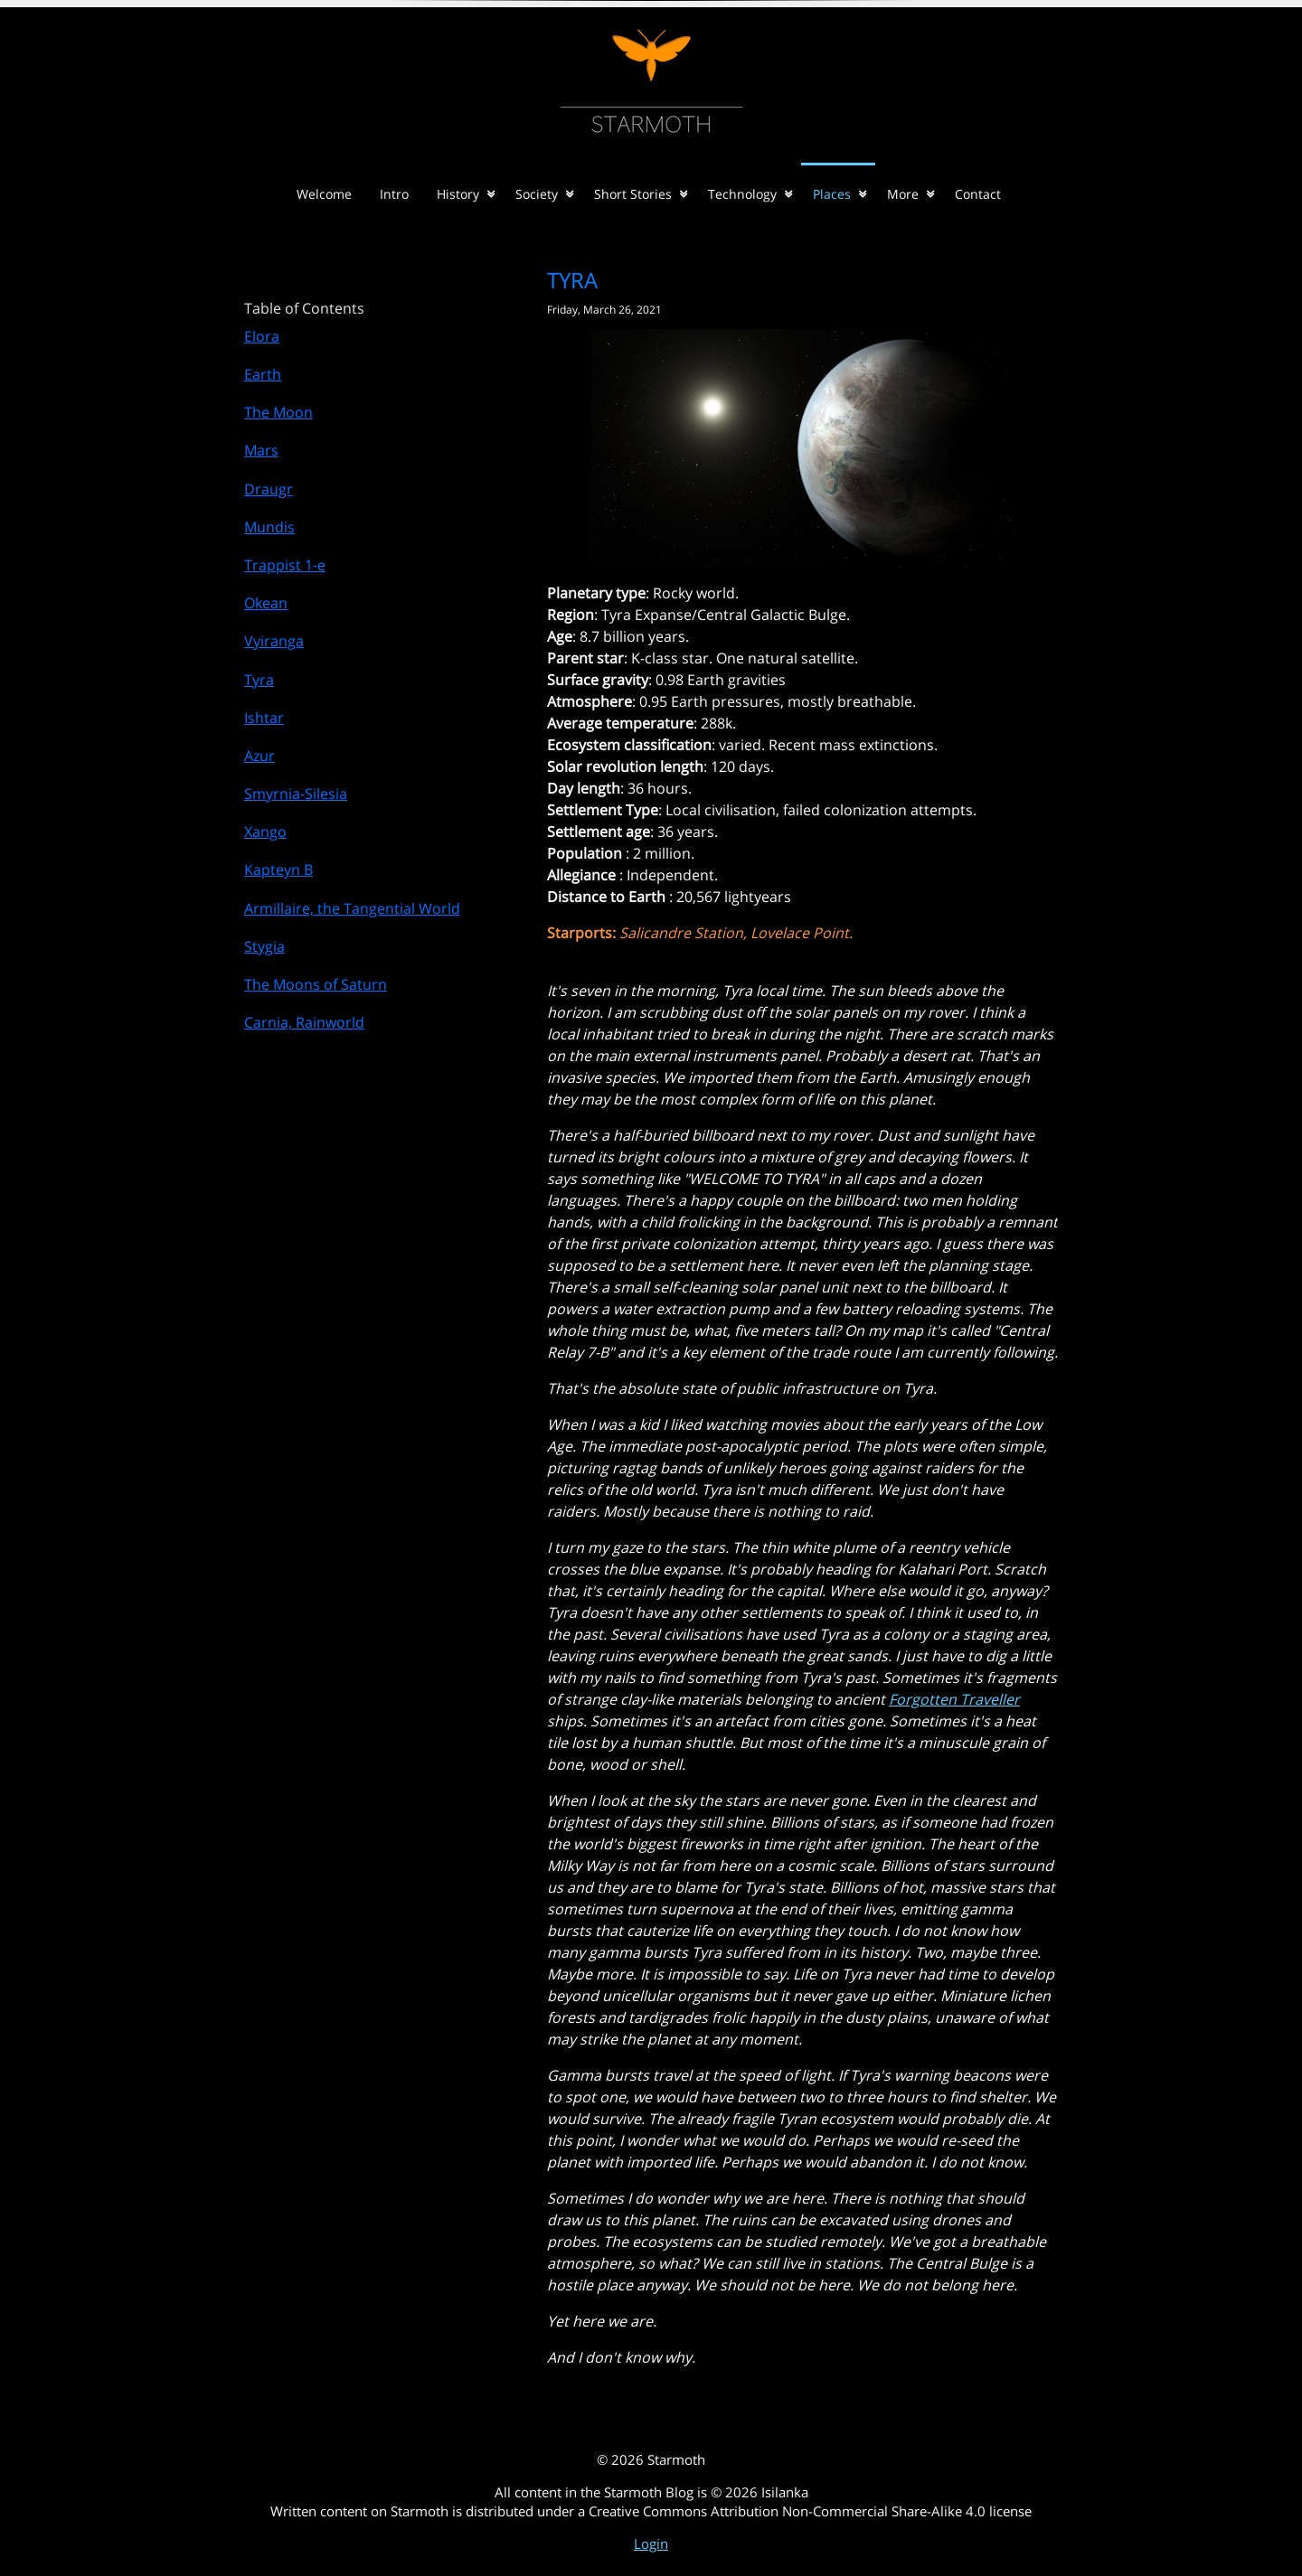 The width and height of the screenshot is (1302, 2576). Describe the element at coordinates (259, 756) in the screenshot. I see `Azur` at that location.